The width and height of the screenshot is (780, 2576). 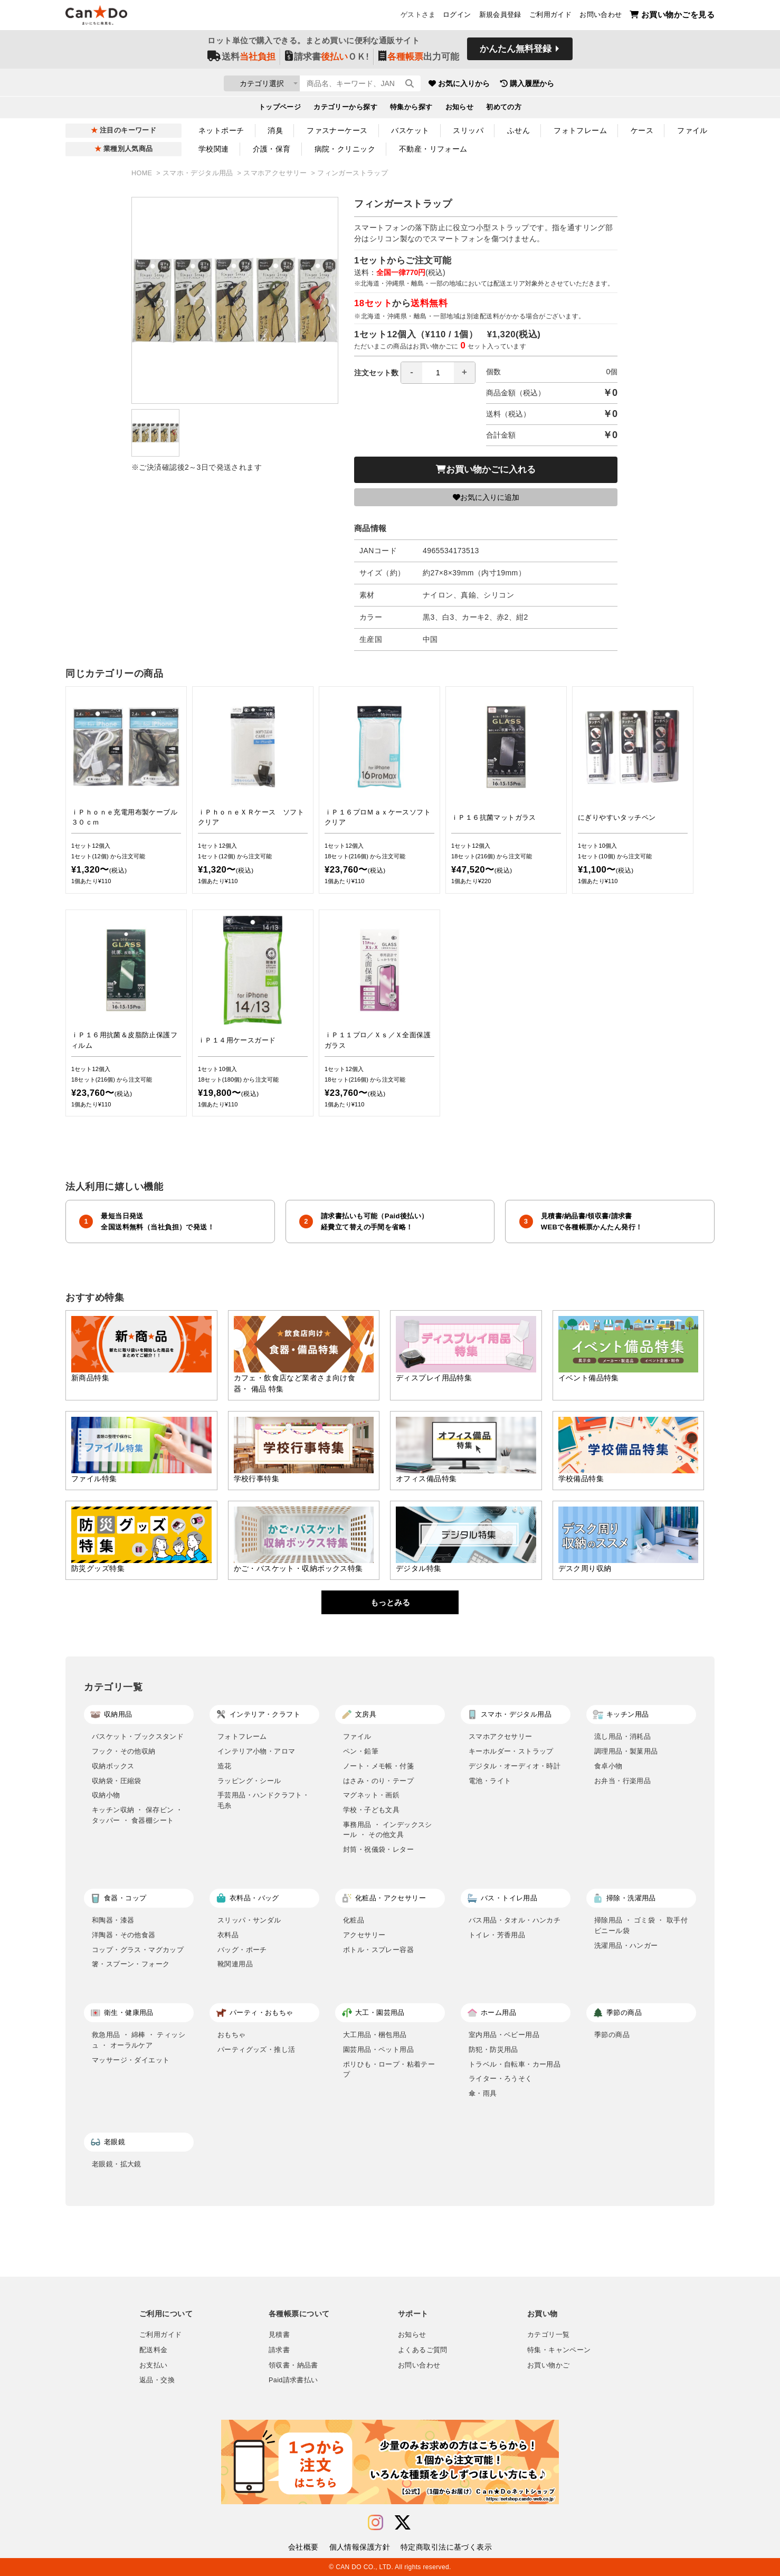 I want to click on フック・その他収納, so click(x=124, y=1751).